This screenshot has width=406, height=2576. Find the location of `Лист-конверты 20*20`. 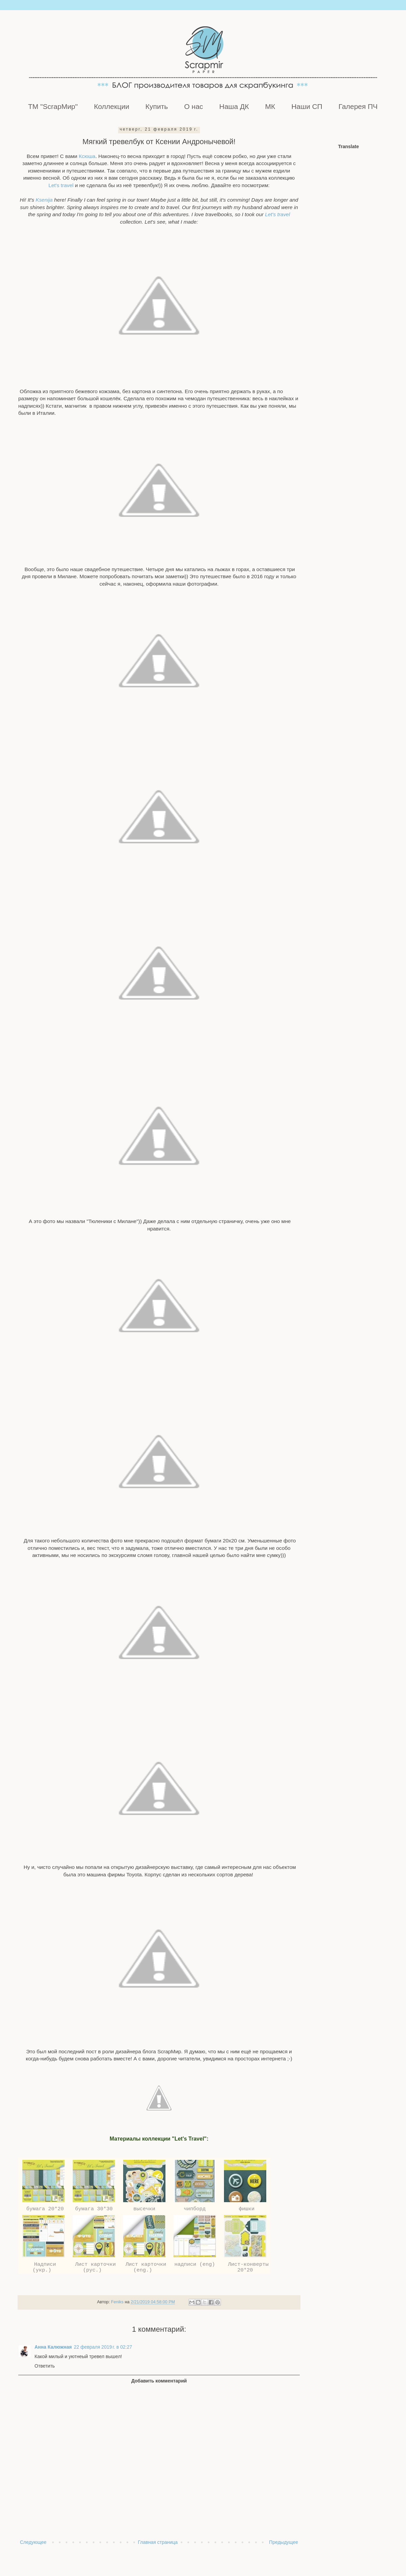

Лист-конверты 20*20 is located at coordinates (245, 2267).